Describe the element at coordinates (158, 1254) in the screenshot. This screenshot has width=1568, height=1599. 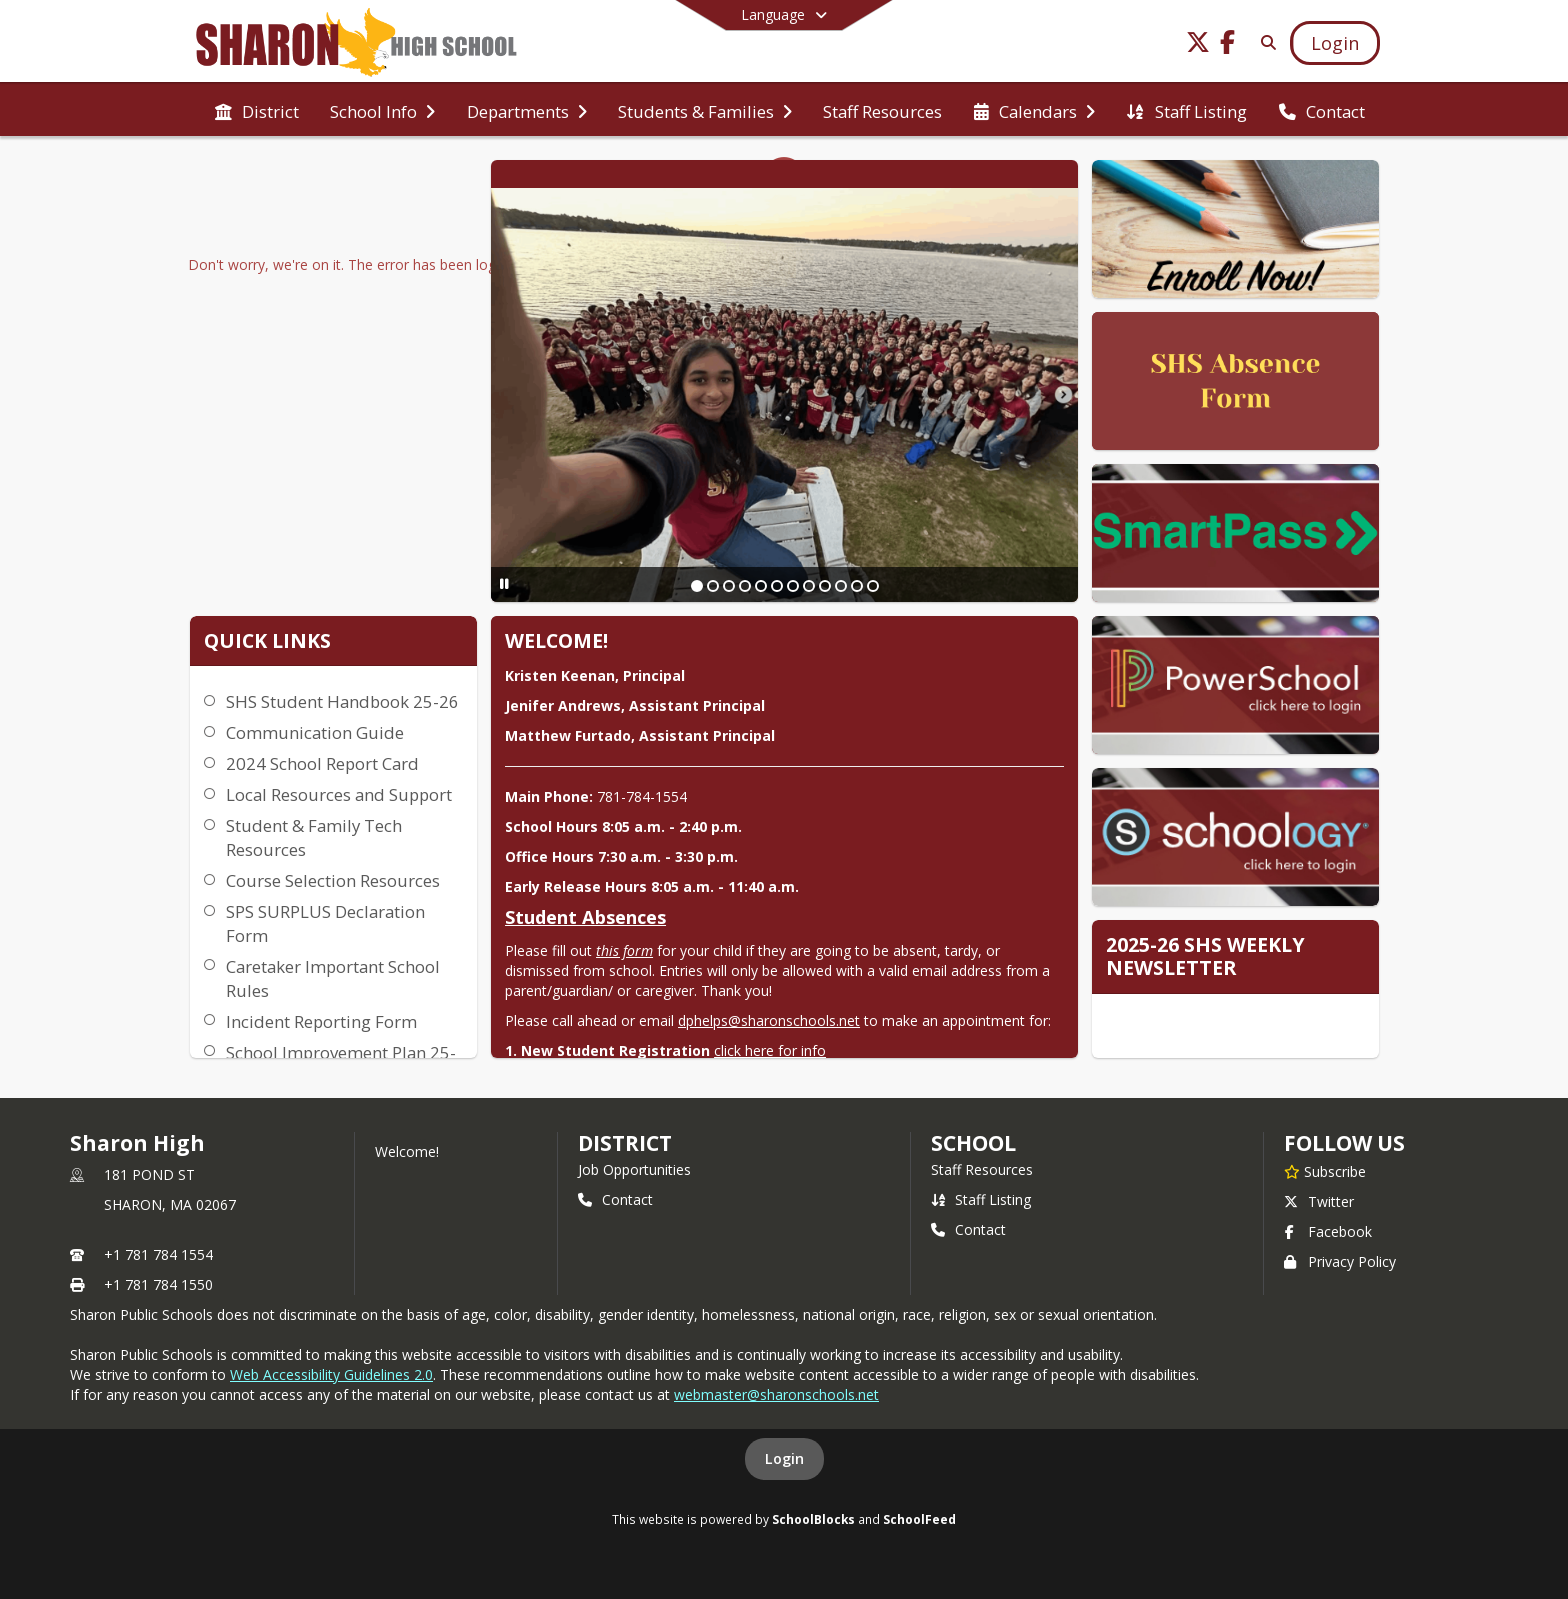
I see `+1 781 784 1554 [Call primary phone number +1 781-784-1554]` at that location.